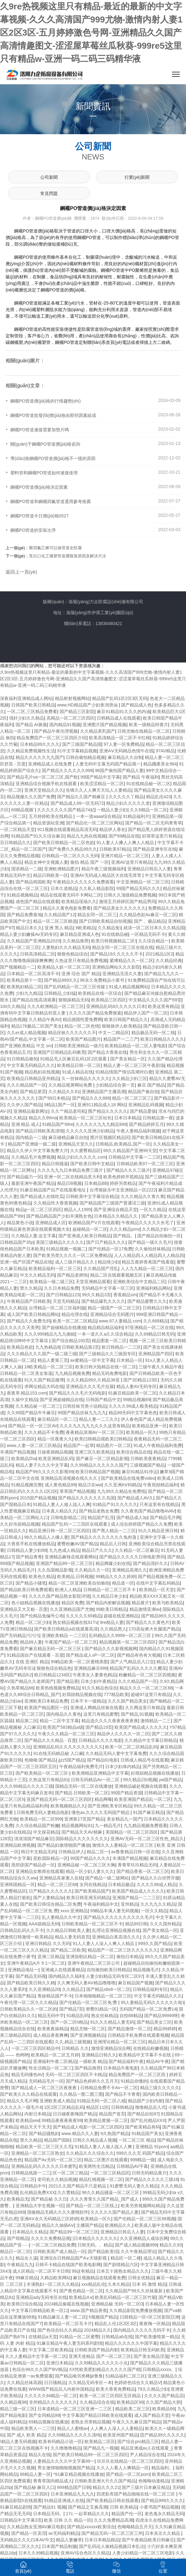  What do you see at coordinates (131, 2015) in the screenshot?
I see `自拍88精品` at bounding box center [131, 2015].